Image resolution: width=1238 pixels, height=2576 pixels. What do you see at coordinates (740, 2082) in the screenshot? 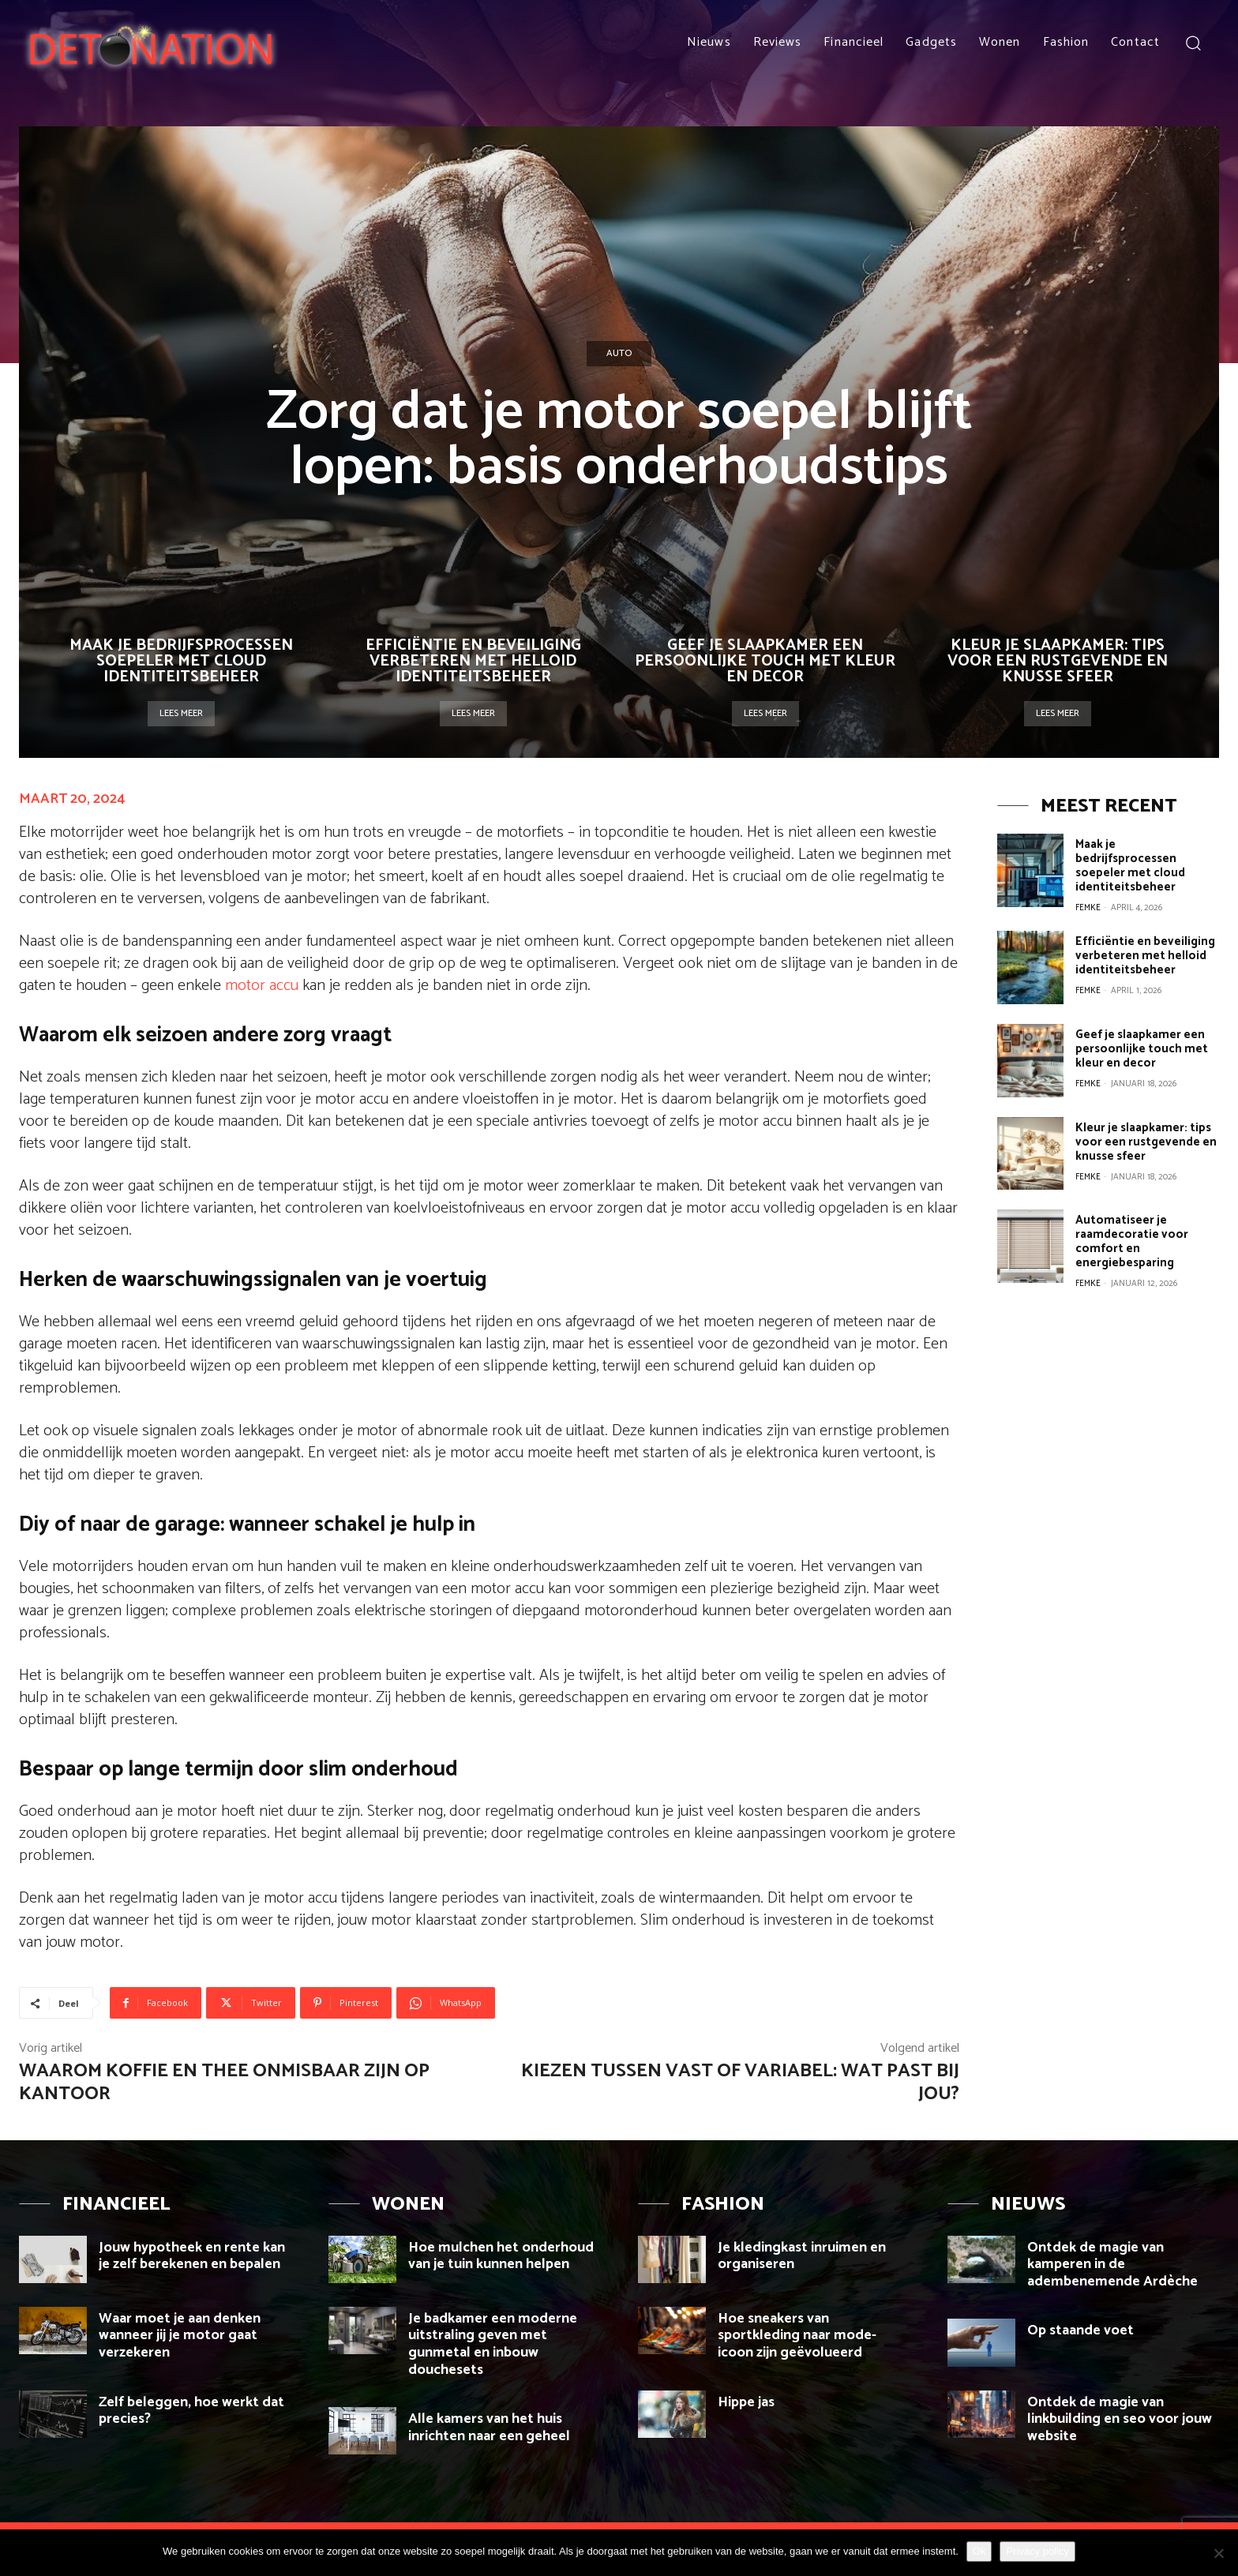
I see `Kiezen tussen vast of variabel: wat past bij jou?` at bounding box center [740, 2082].